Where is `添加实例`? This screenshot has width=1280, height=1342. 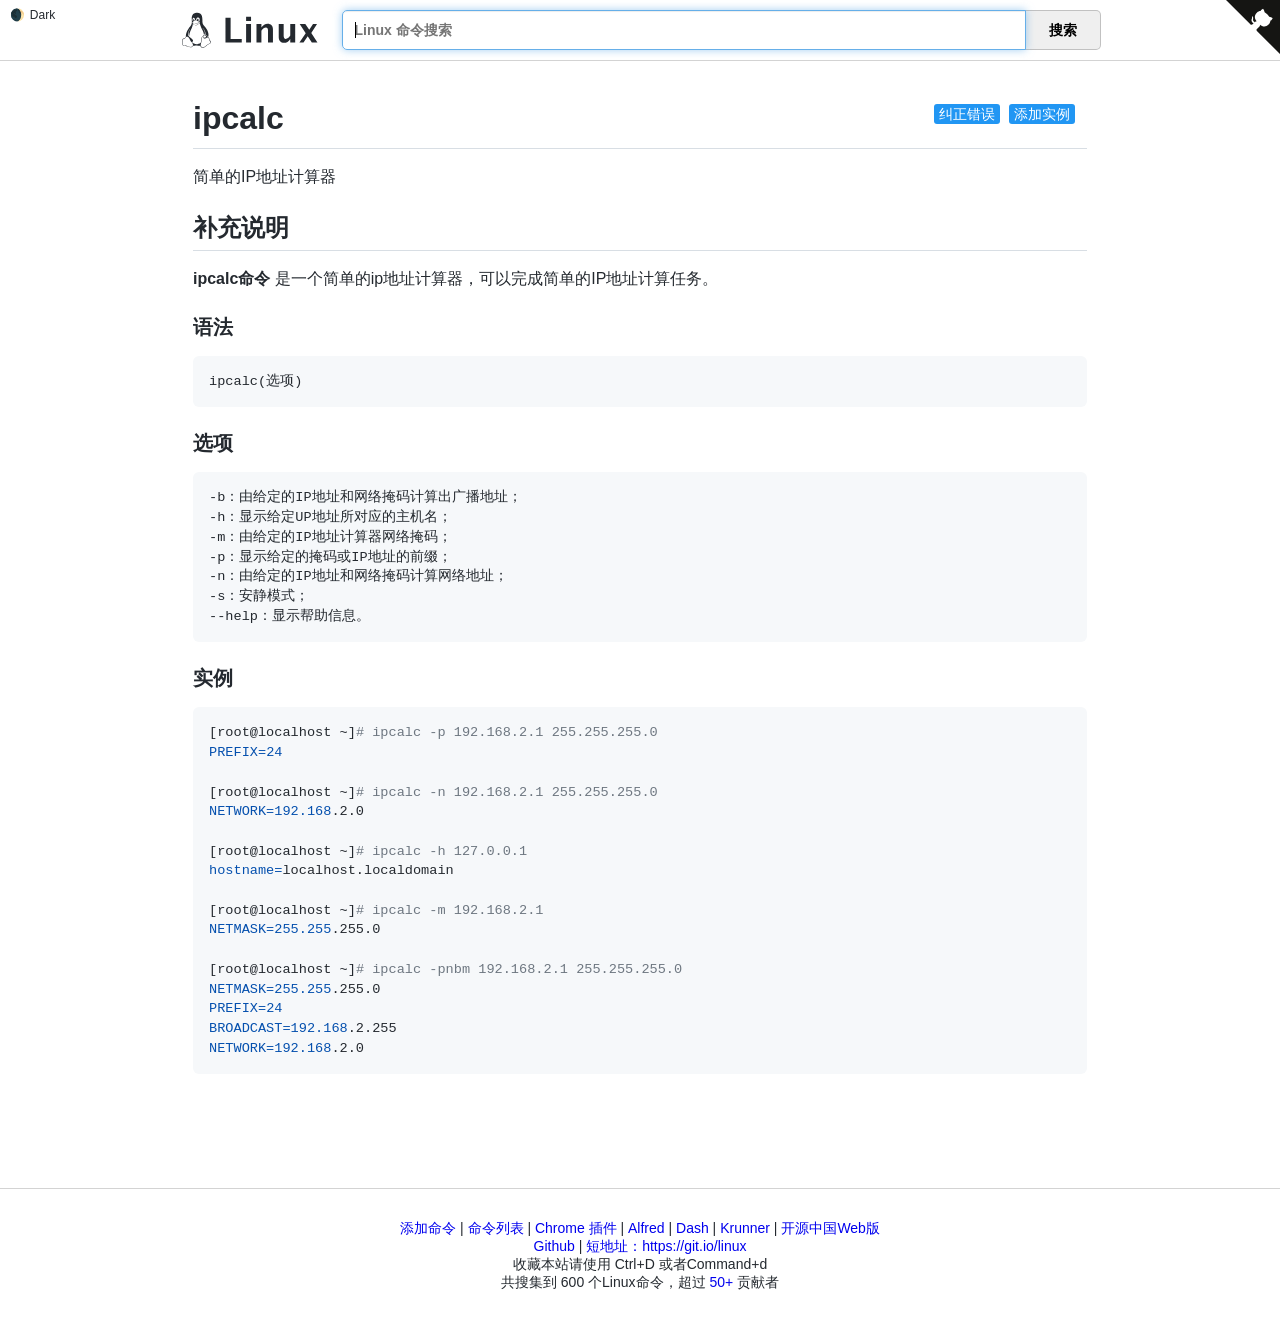 添加实例 is located at coordinates (1042, 114).